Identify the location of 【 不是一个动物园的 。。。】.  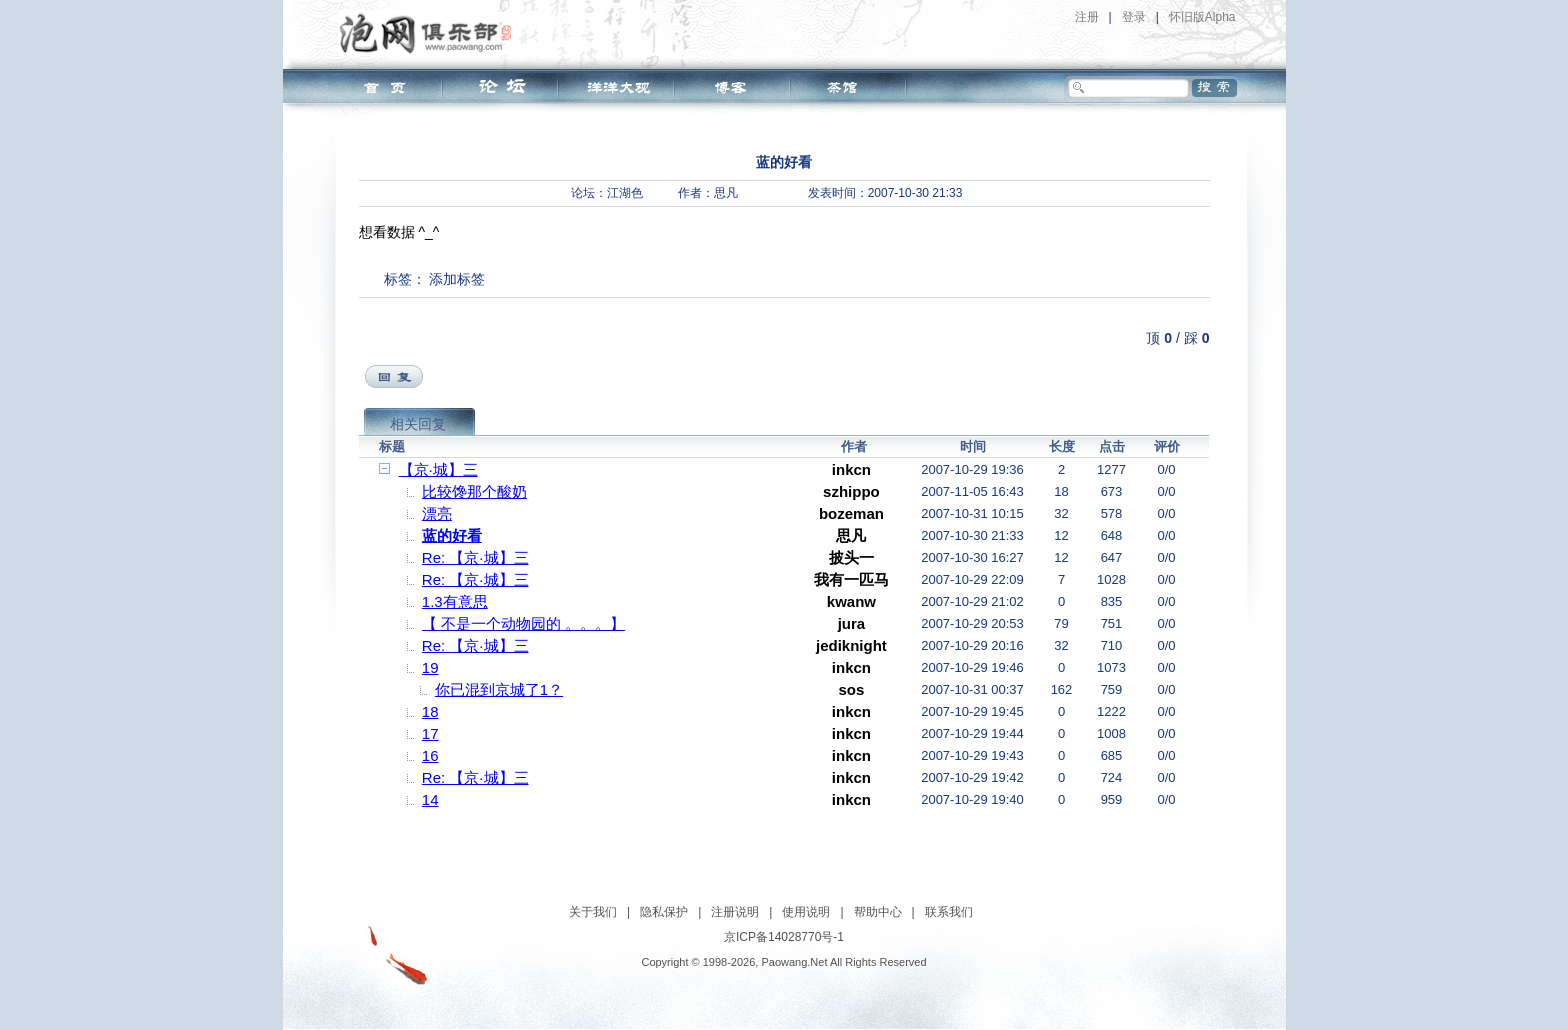
(523, 623).